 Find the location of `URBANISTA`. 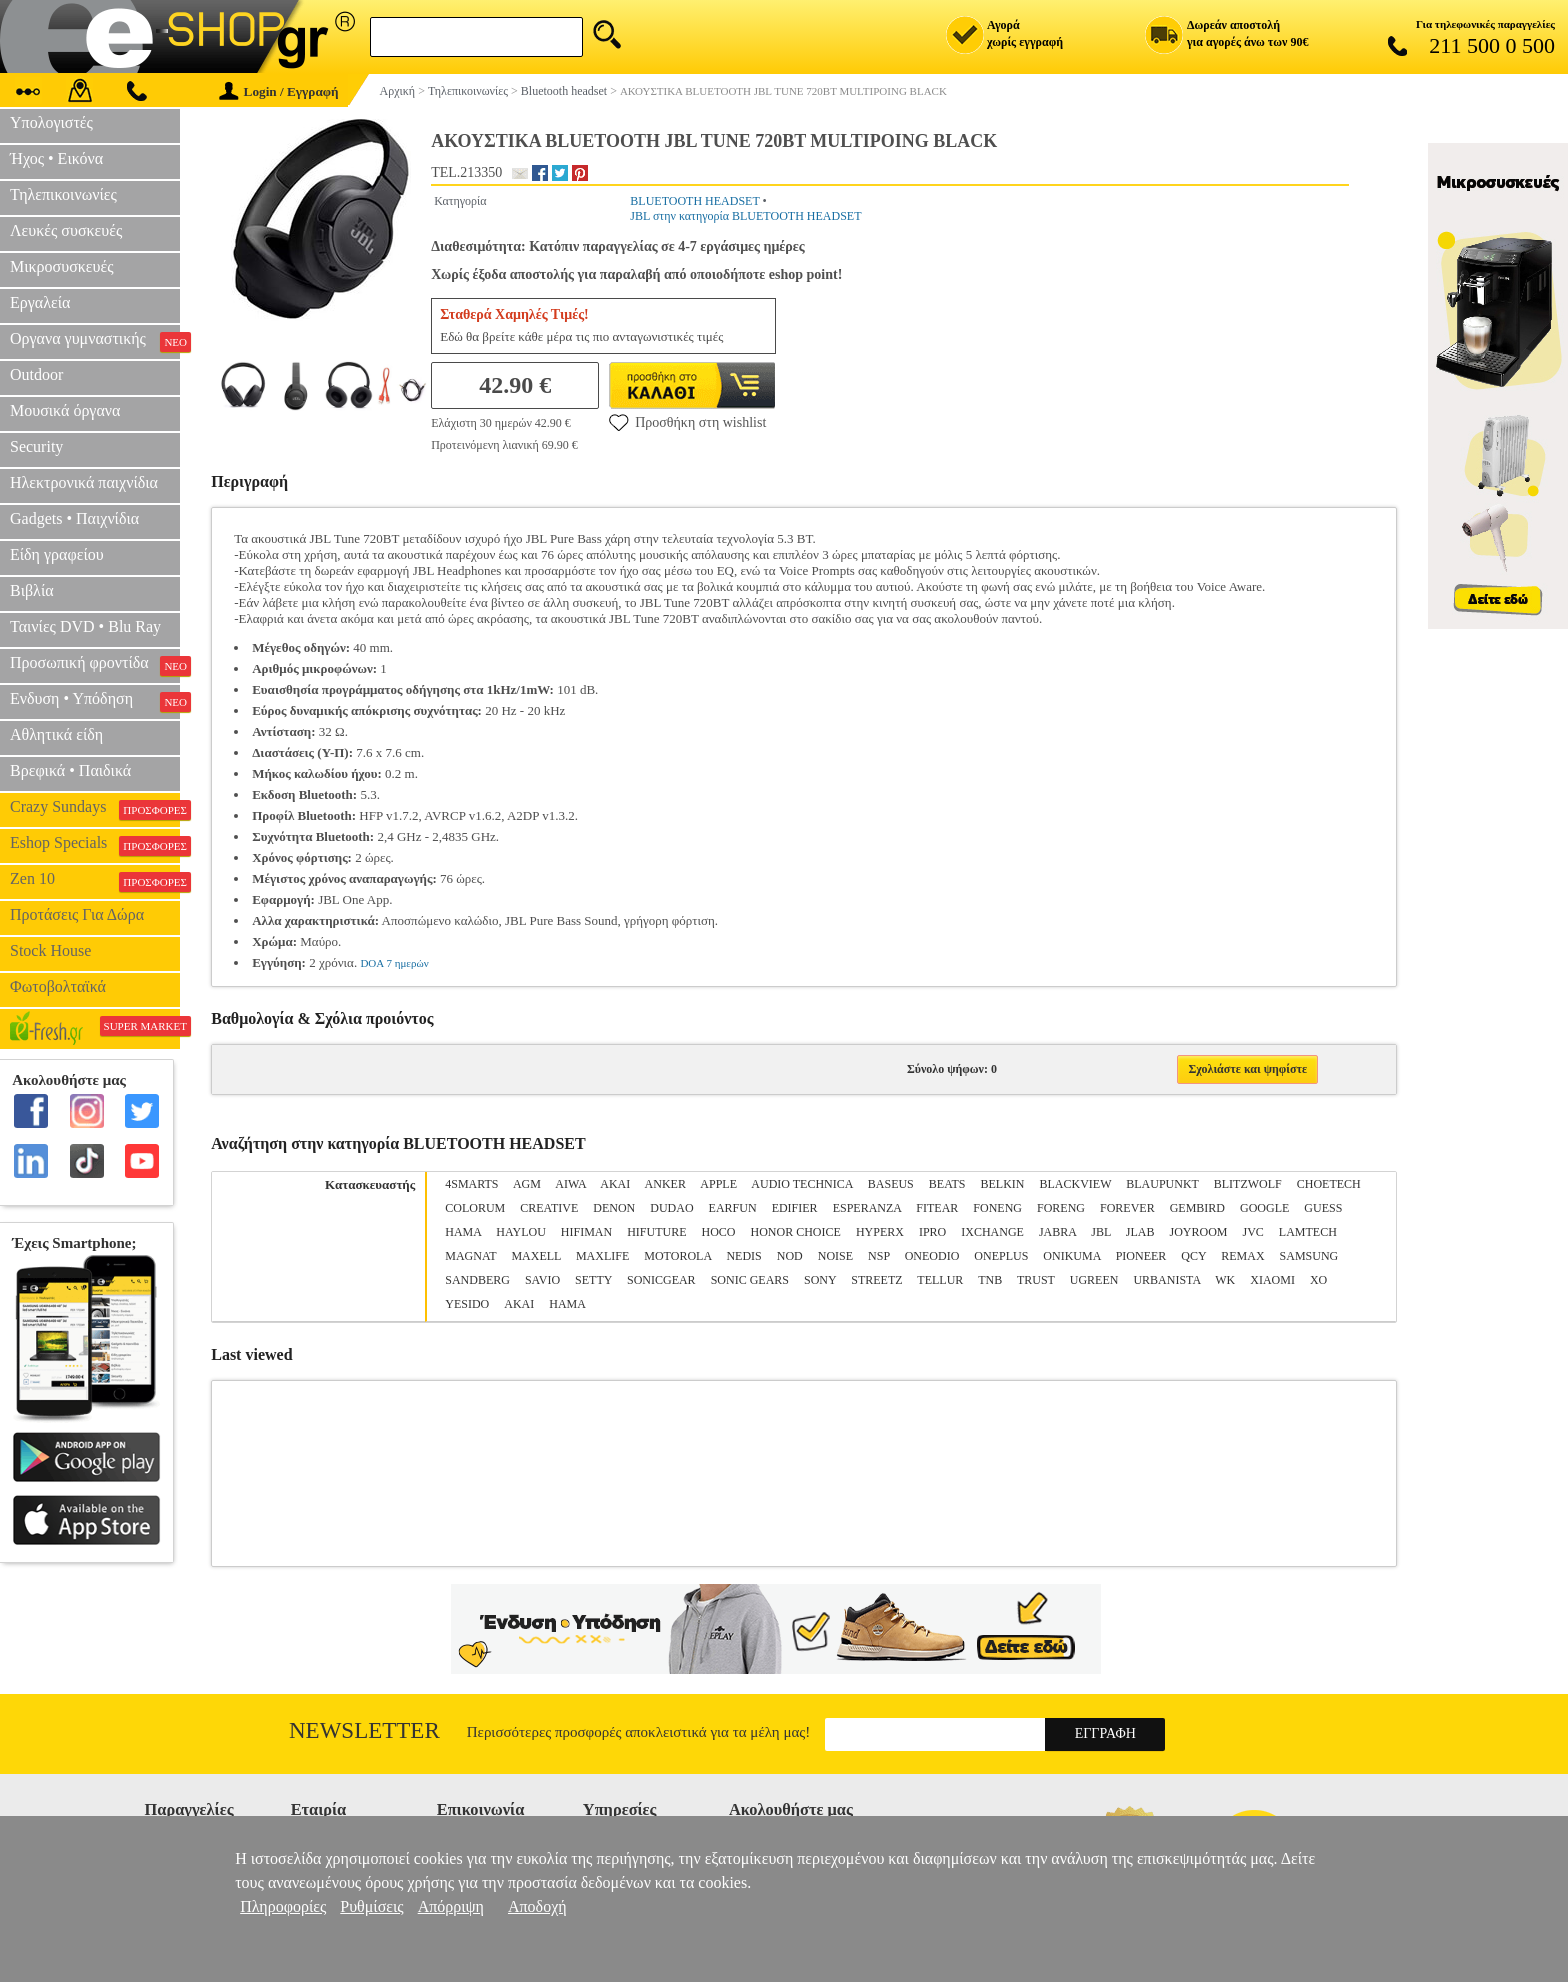

URBANISTA is located at coordinates (1166, 1280).